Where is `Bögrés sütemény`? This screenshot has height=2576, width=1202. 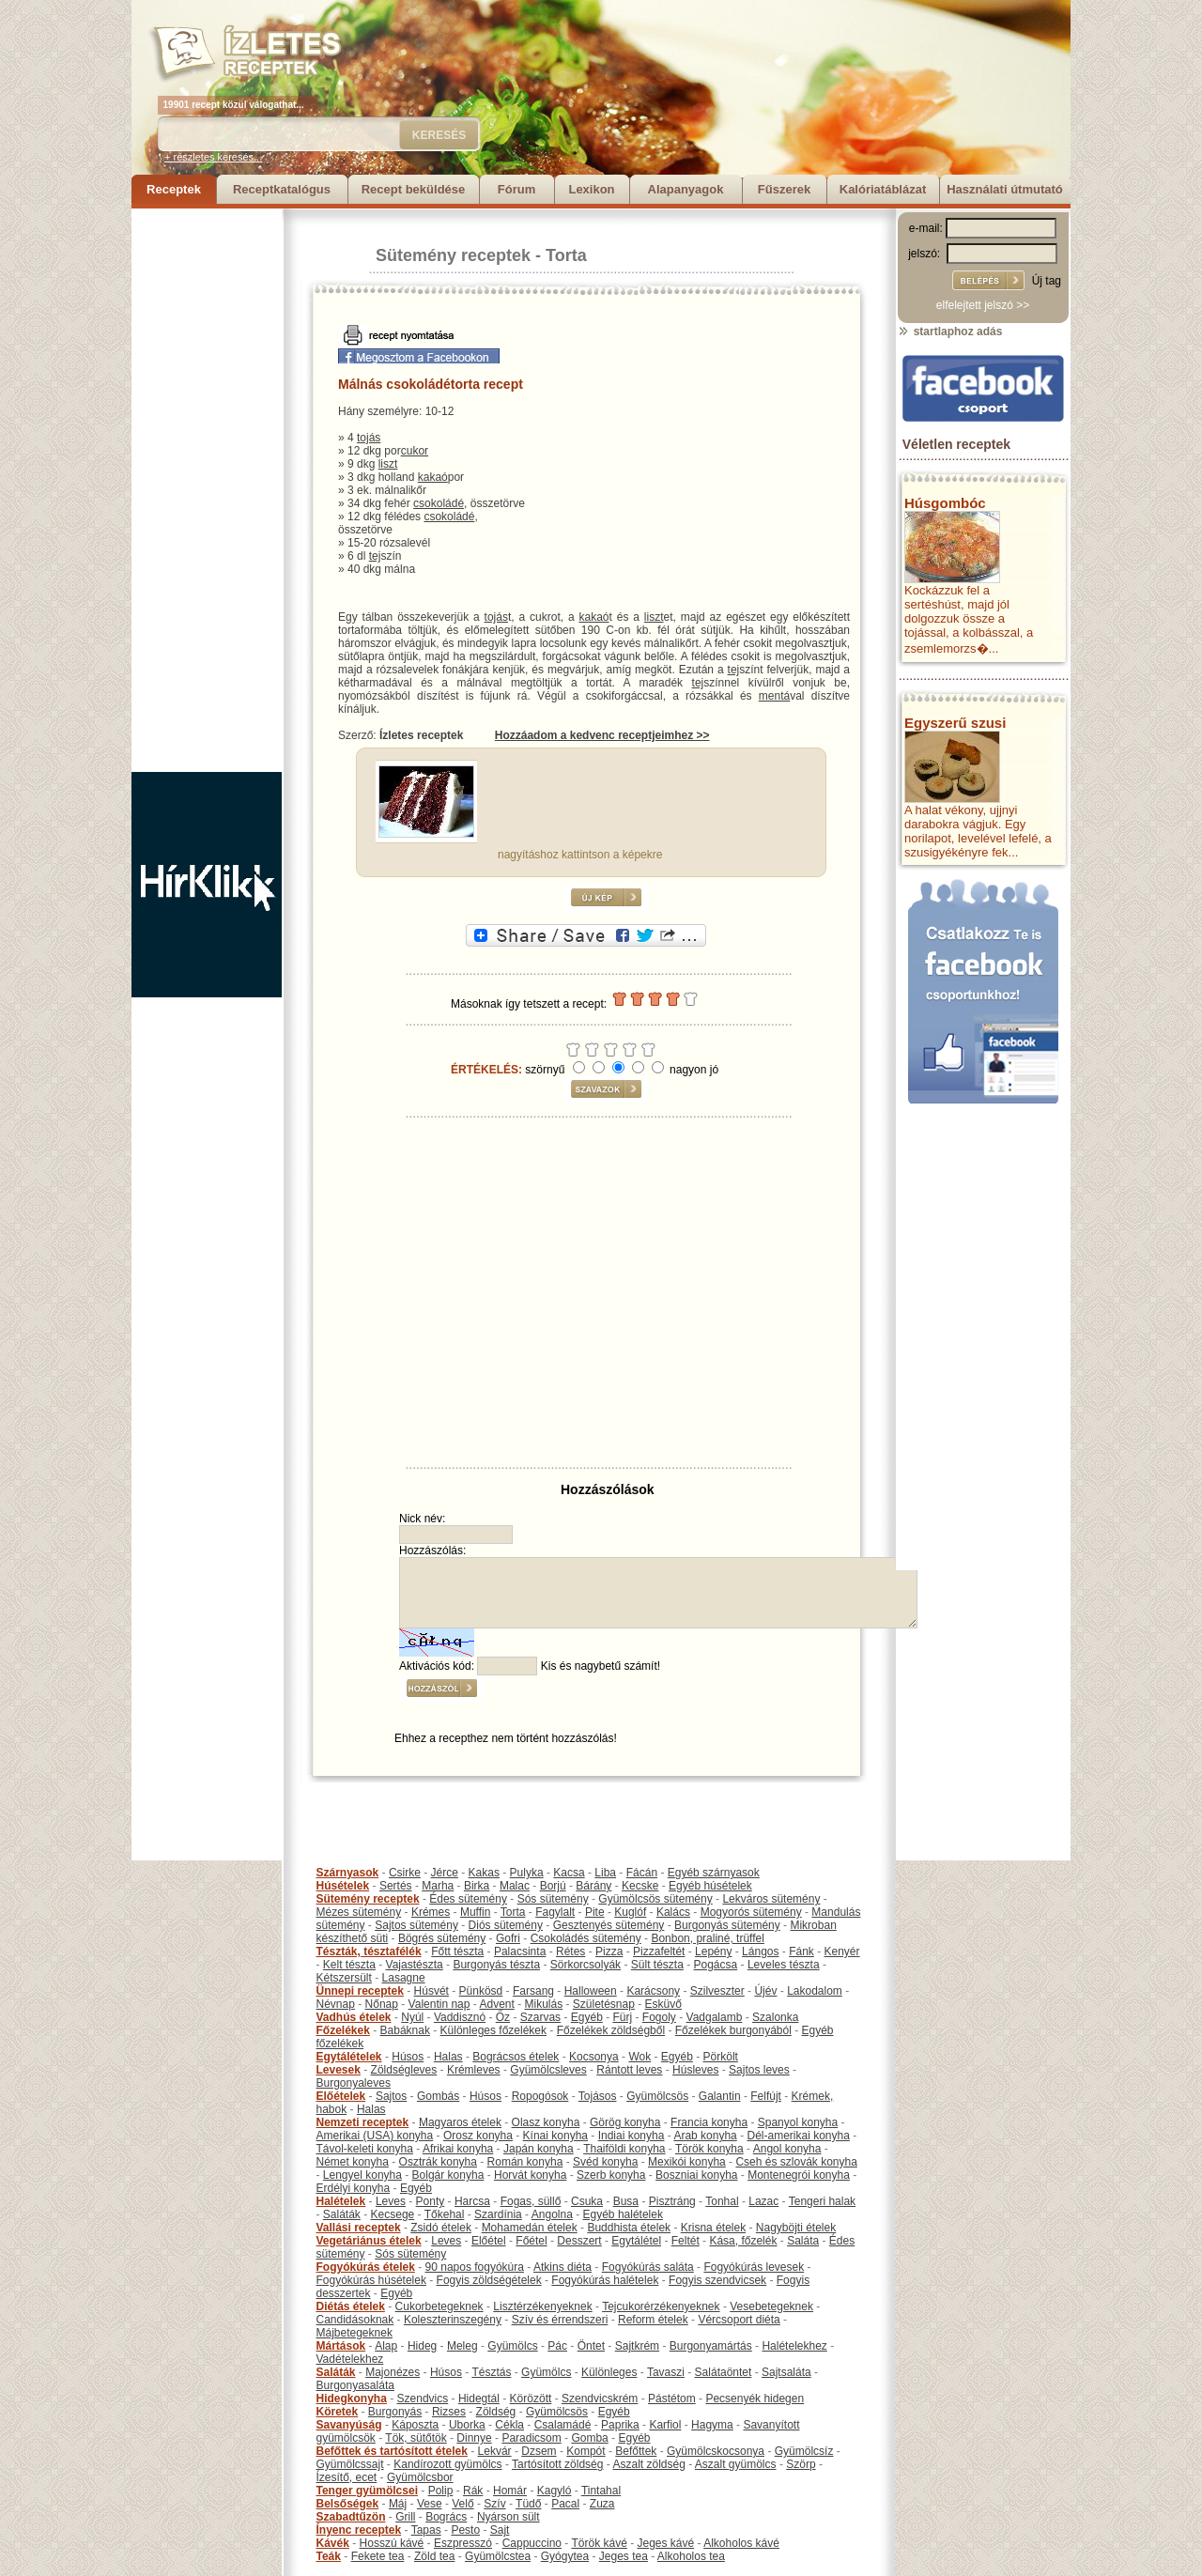 Bögrés sütemény is located at coordinates (441, 1938).